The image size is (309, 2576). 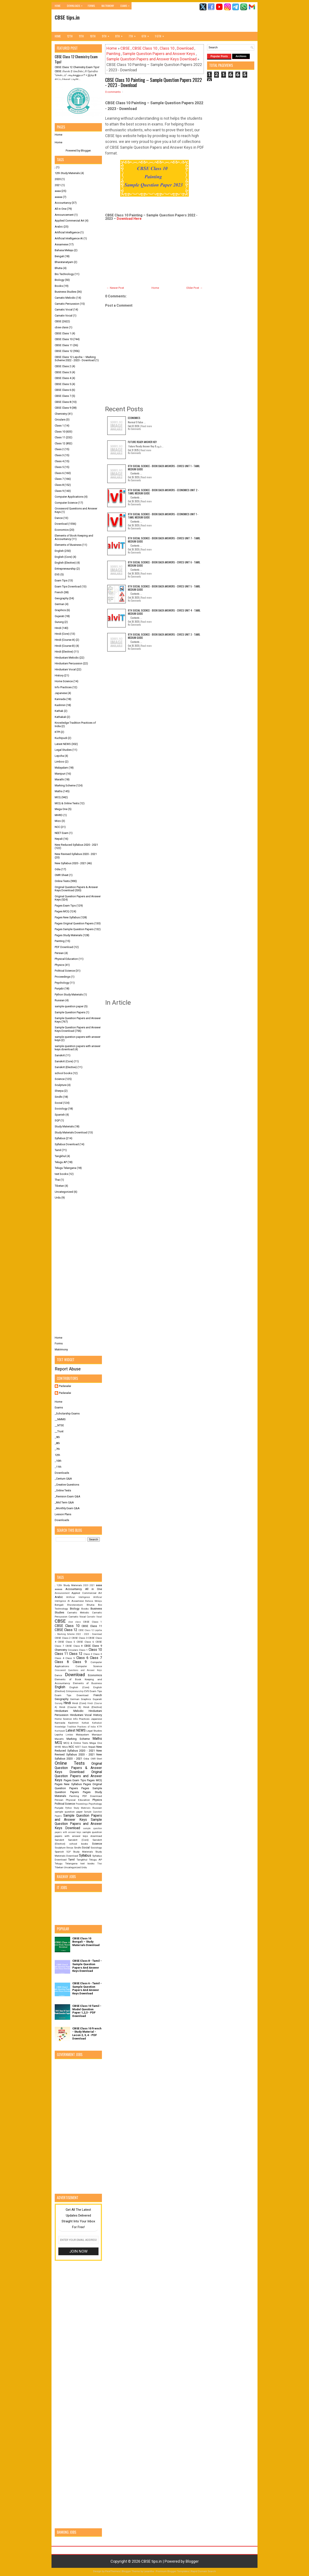 I want to click on _Online Tests, so click(x=63, y=1490).